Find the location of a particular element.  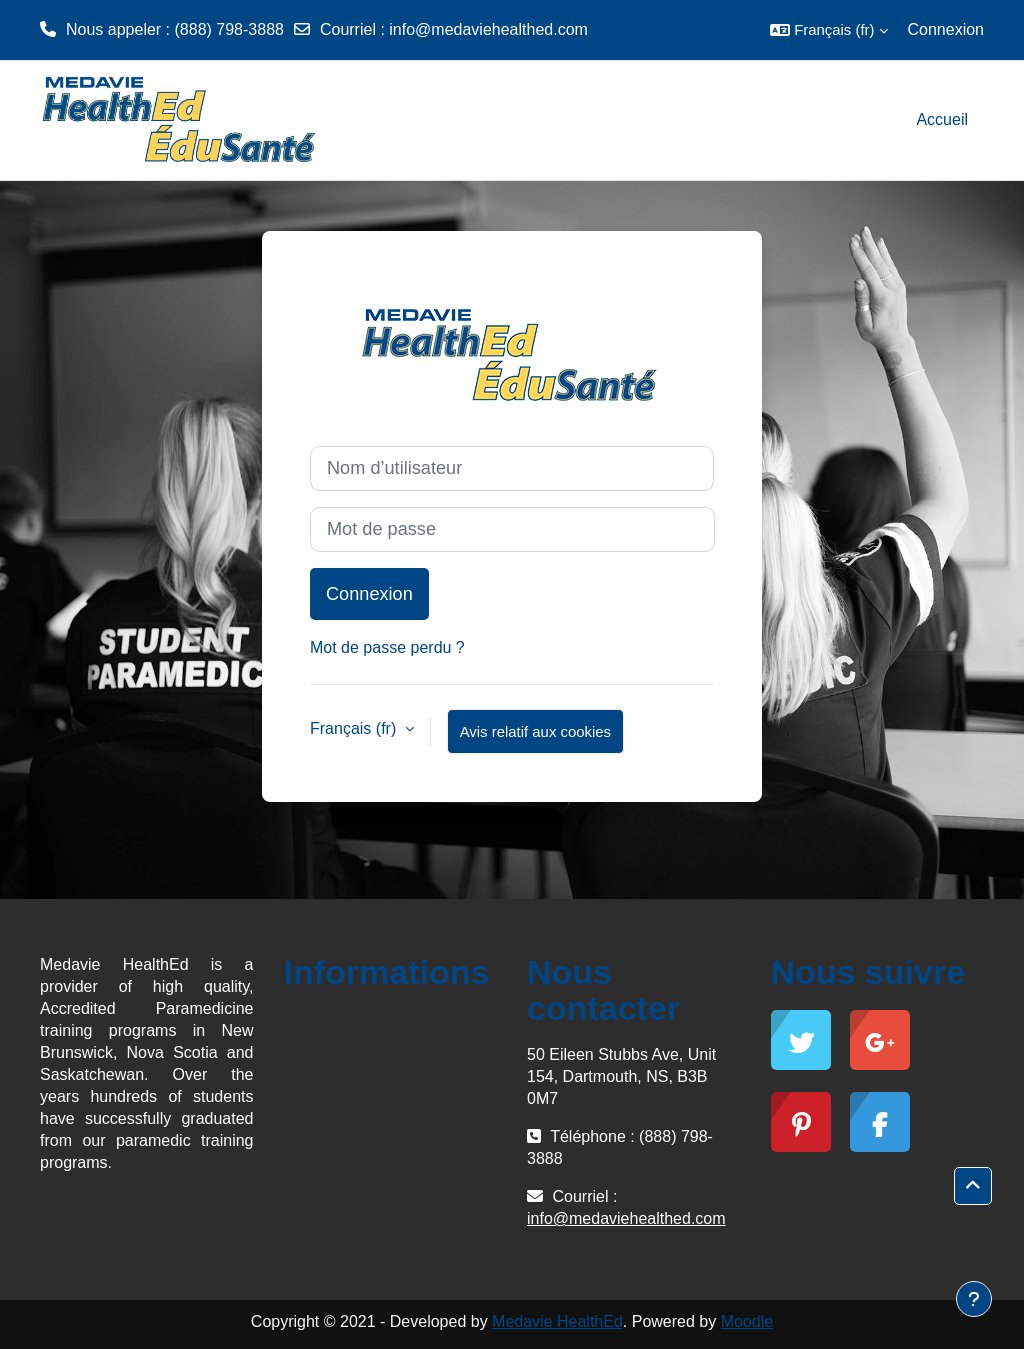

Français ‎(fr)‎ [button] is located at coordinates (355, 728).